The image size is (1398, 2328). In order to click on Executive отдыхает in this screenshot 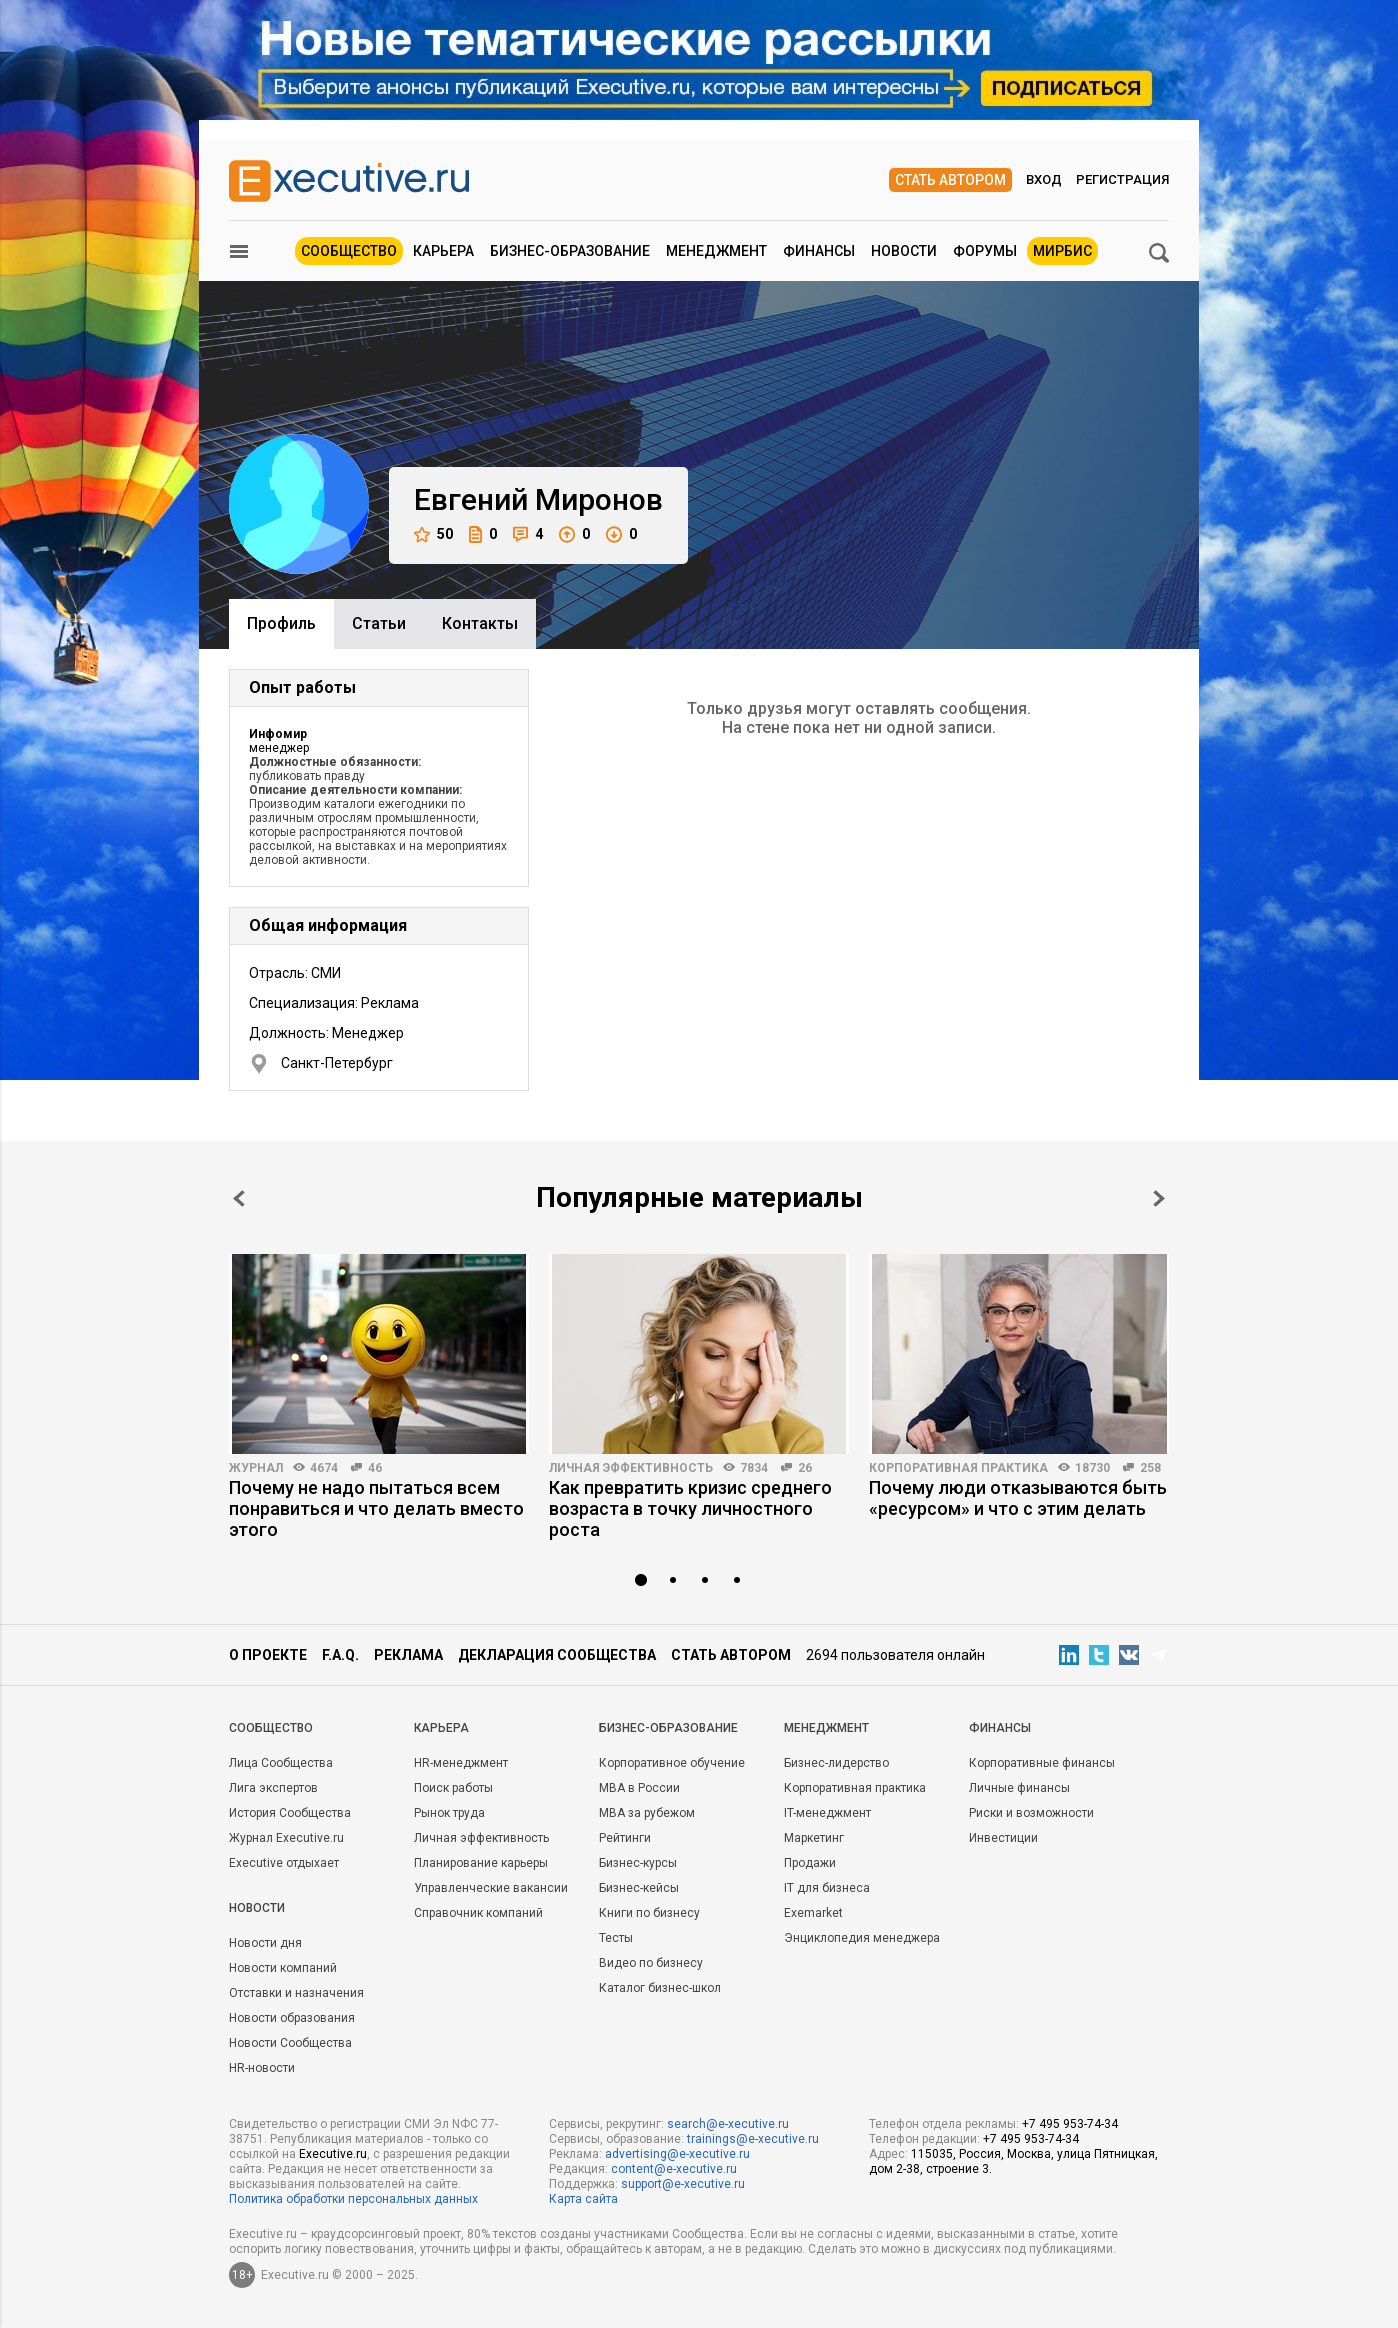, I will do `click(284, 1863)`.